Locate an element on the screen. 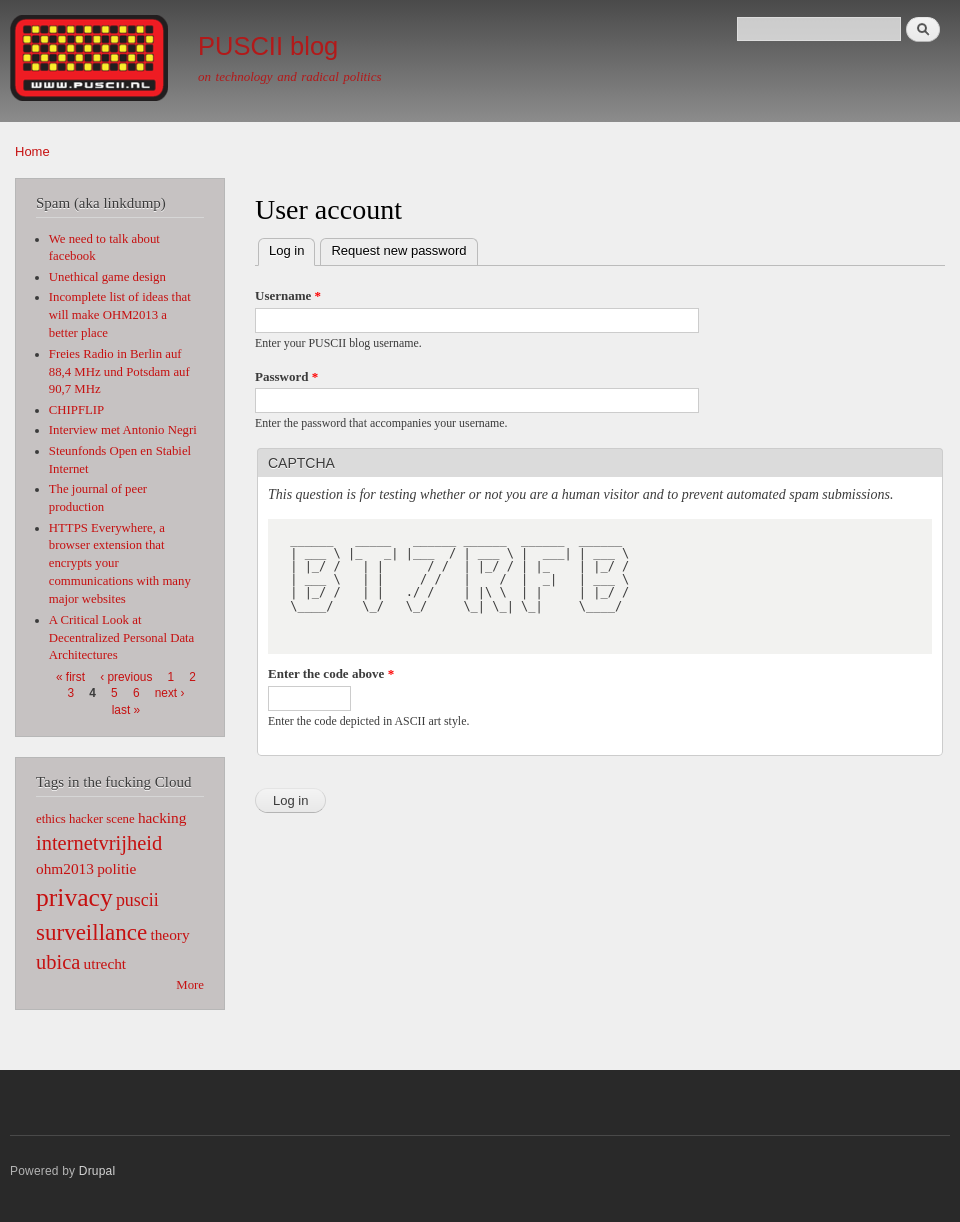 Image resolution: width=960 pixels, height=1222 pixels. More is located at coordinates (190, 985).